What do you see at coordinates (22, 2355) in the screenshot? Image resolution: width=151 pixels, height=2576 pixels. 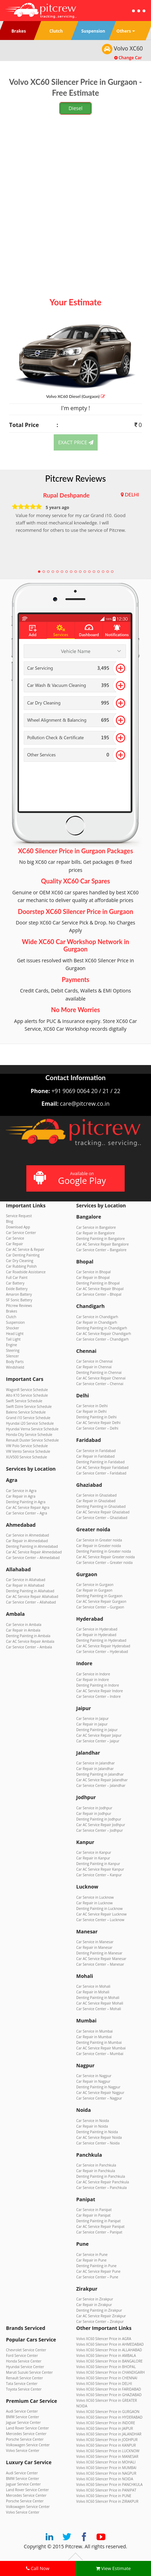 I see `Ford Service Center` at bounding box center [22, 2355].